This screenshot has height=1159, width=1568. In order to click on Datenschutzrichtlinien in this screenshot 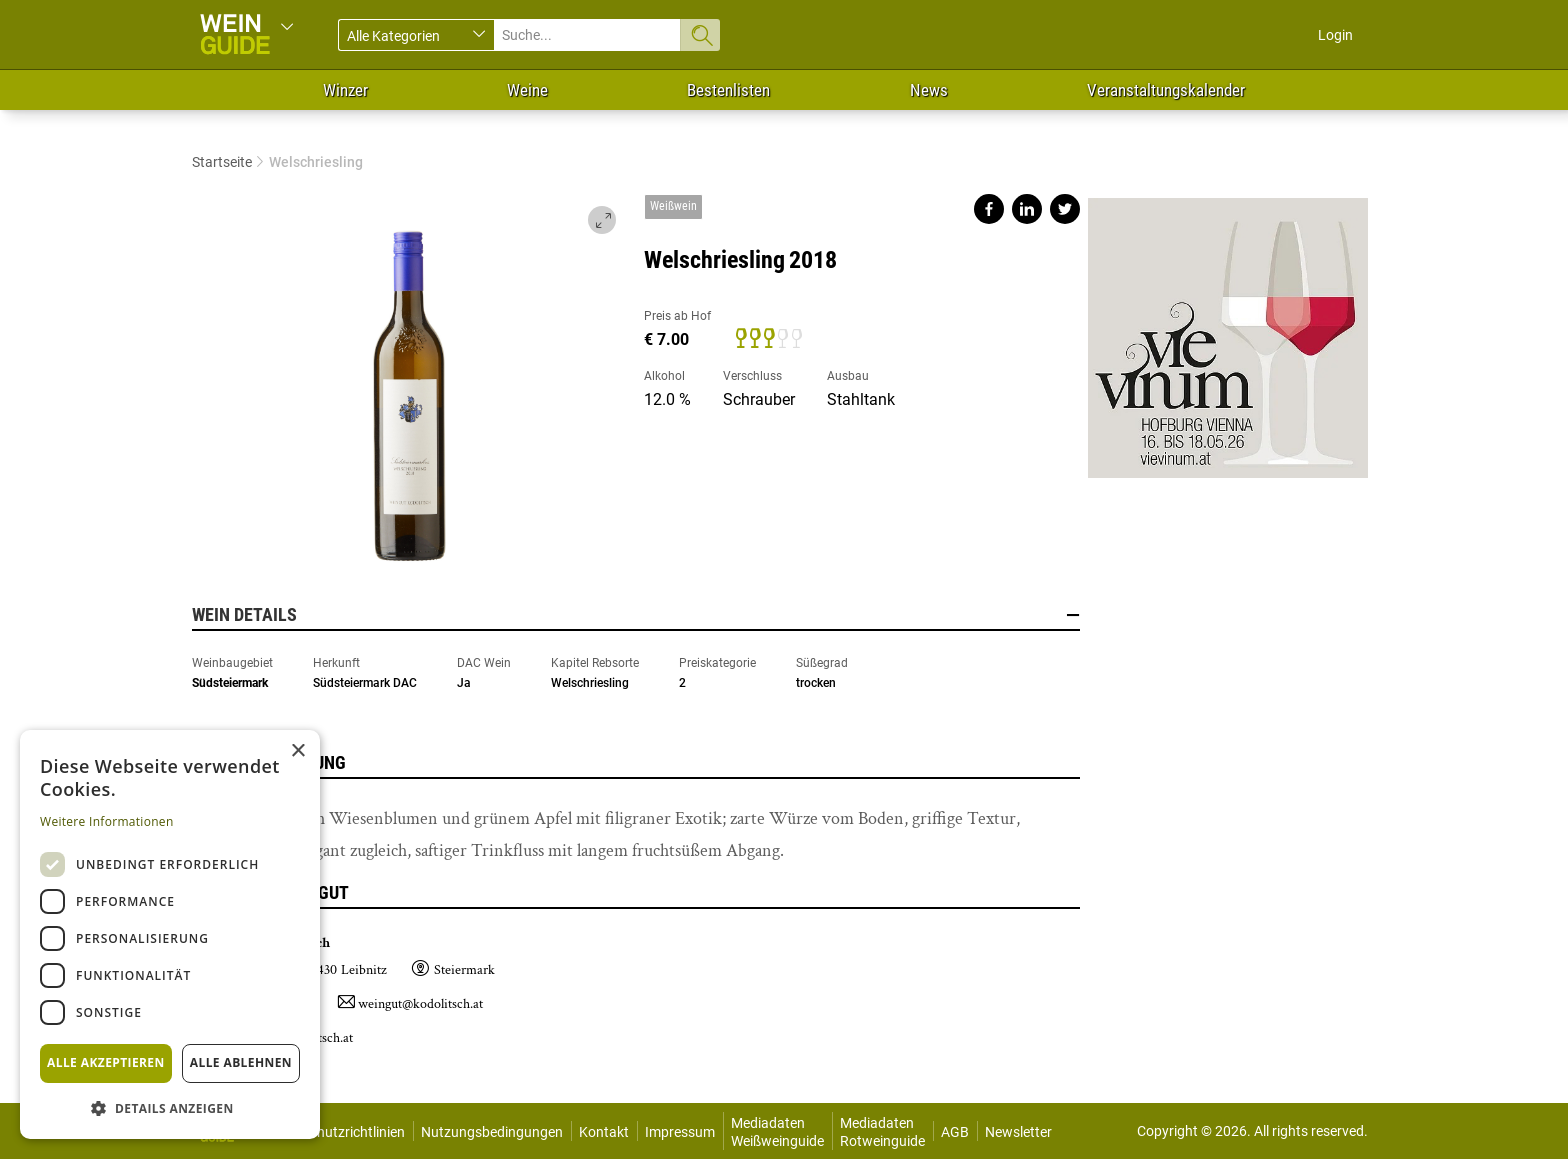, I will do `click(335, 1132)`.